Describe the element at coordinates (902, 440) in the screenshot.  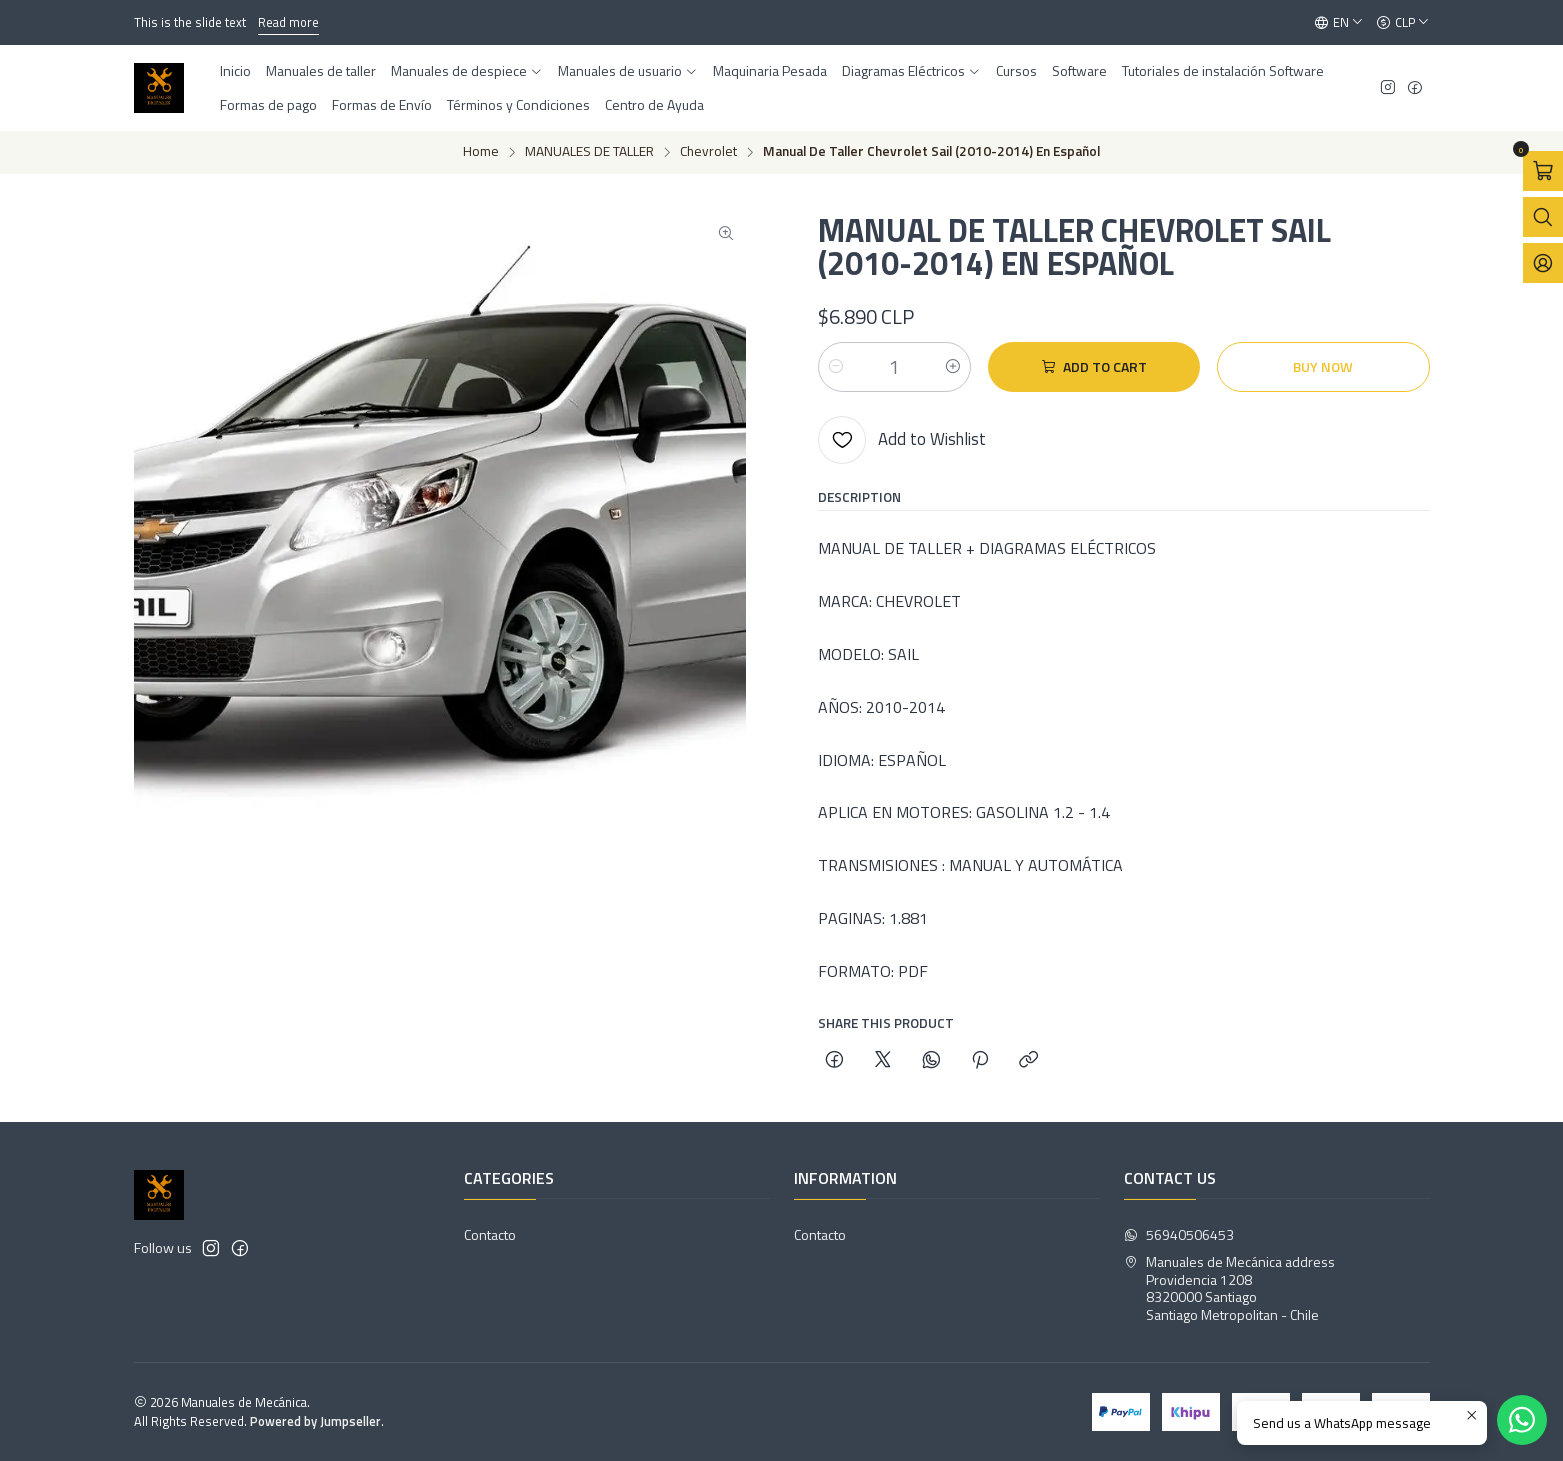
I see `[Add to Wishlist]` at that location.